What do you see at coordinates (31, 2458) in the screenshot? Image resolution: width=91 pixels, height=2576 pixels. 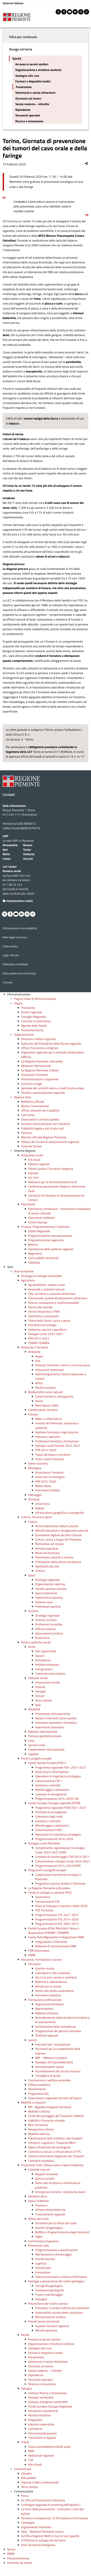 I see `IRAP` at bounding box center [31, 2458].